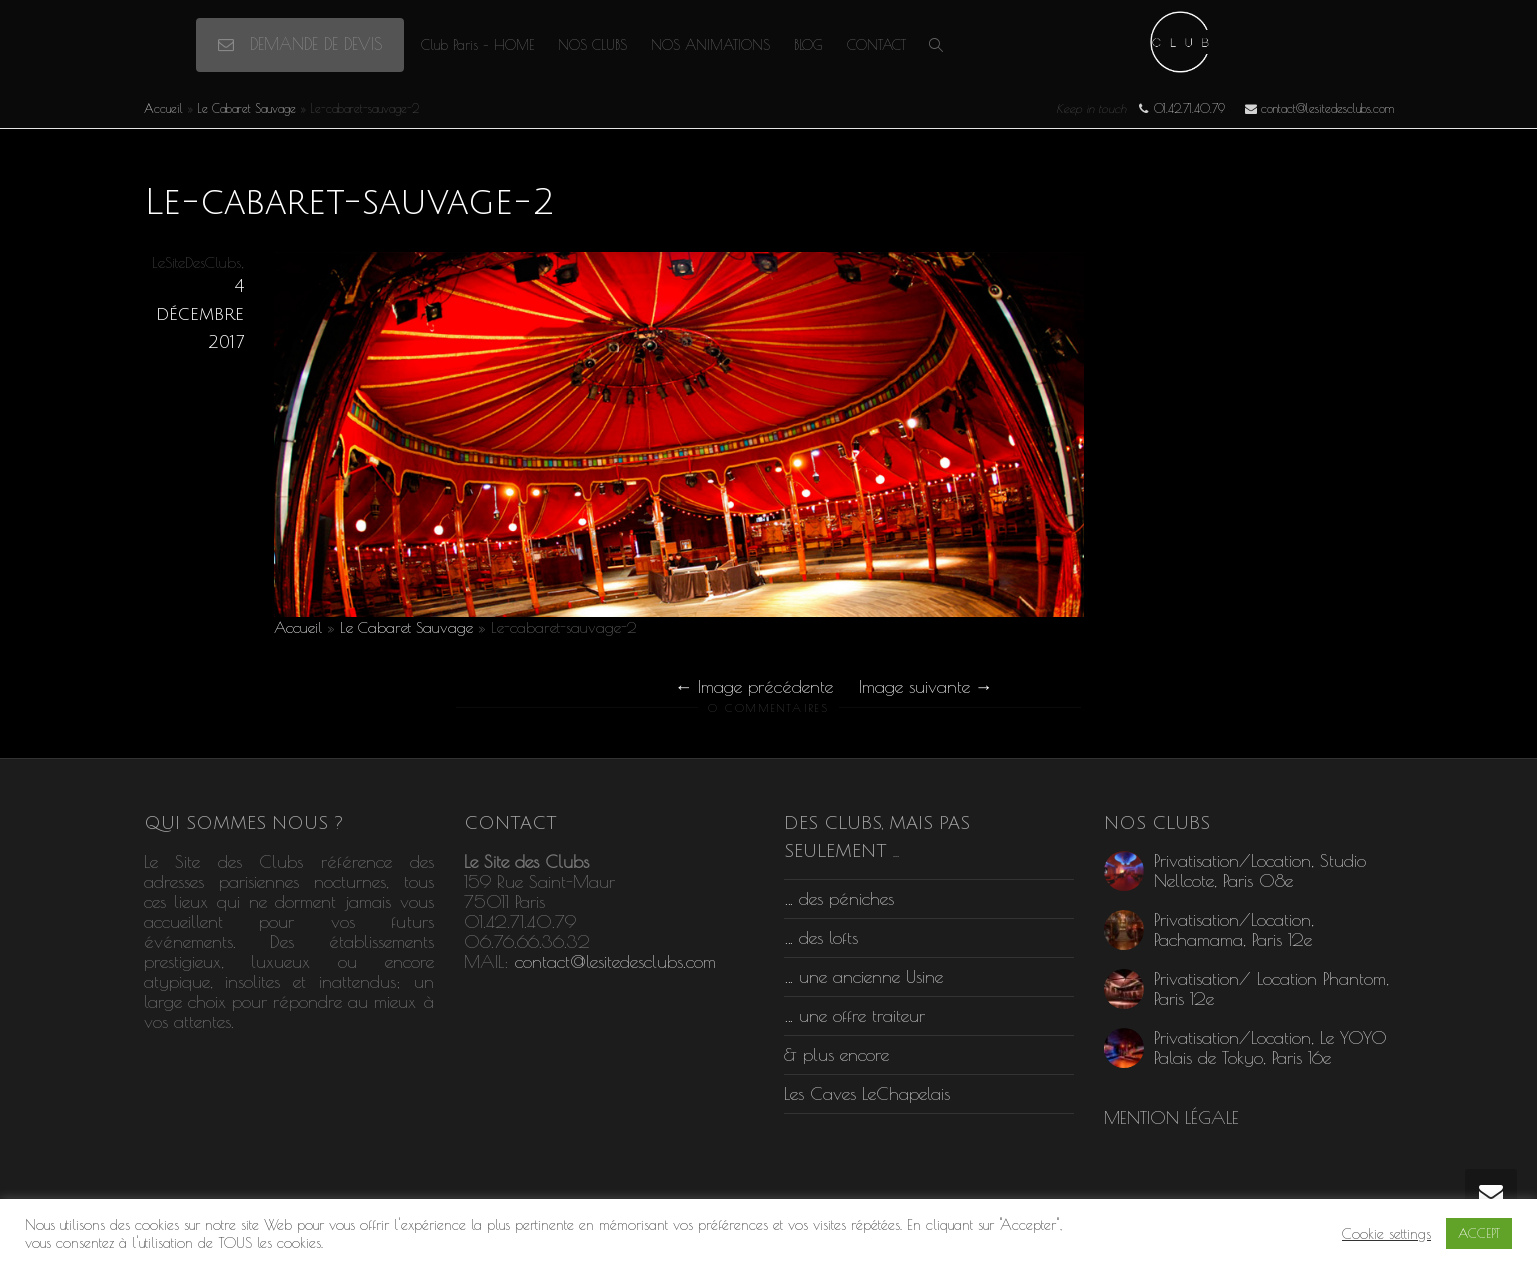 The image size is (1537, 1268). Describe the element at coordinates (615, 961) in the screenshot. I see `contact@lesitedesclubs.com` at that location.